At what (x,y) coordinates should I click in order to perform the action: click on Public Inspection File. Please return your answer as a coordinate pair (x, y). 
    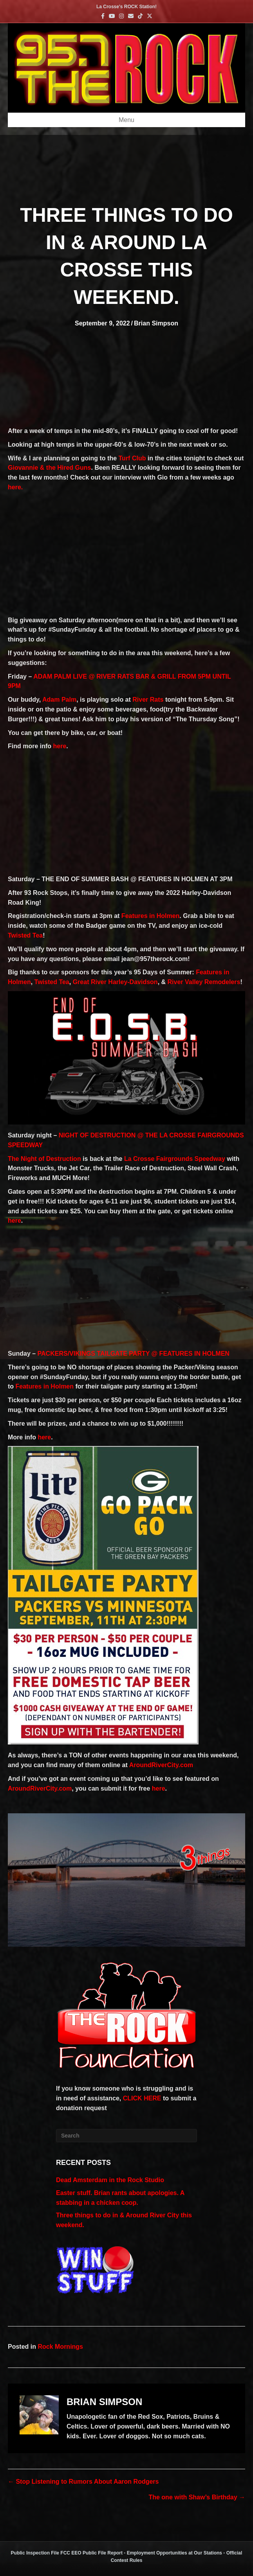
    Looking at the image, I should click on (35, 2553).